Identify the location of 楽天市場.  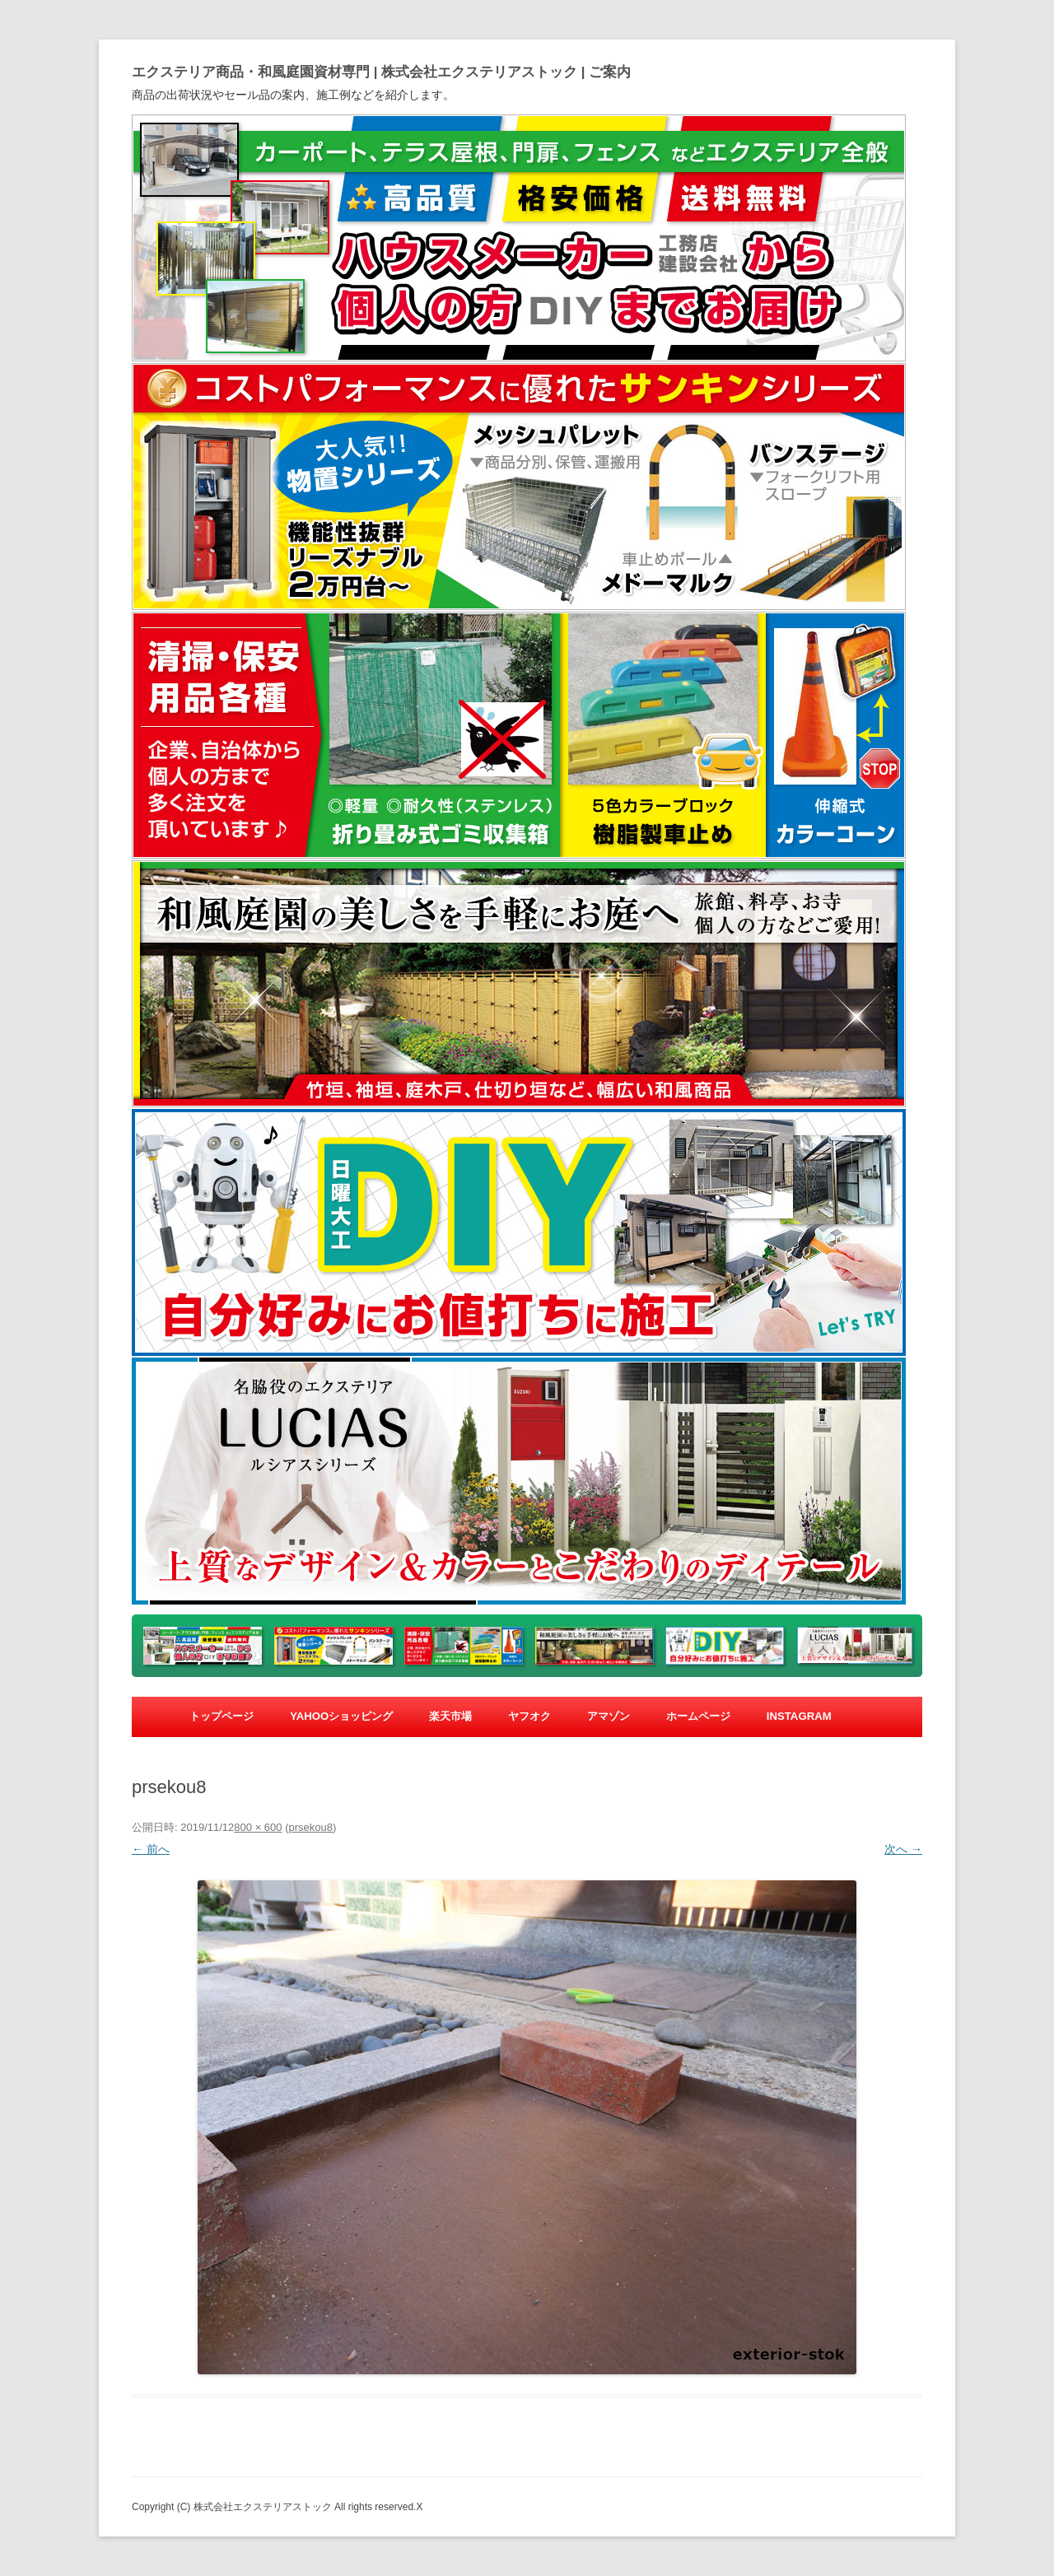
(450, 1716).